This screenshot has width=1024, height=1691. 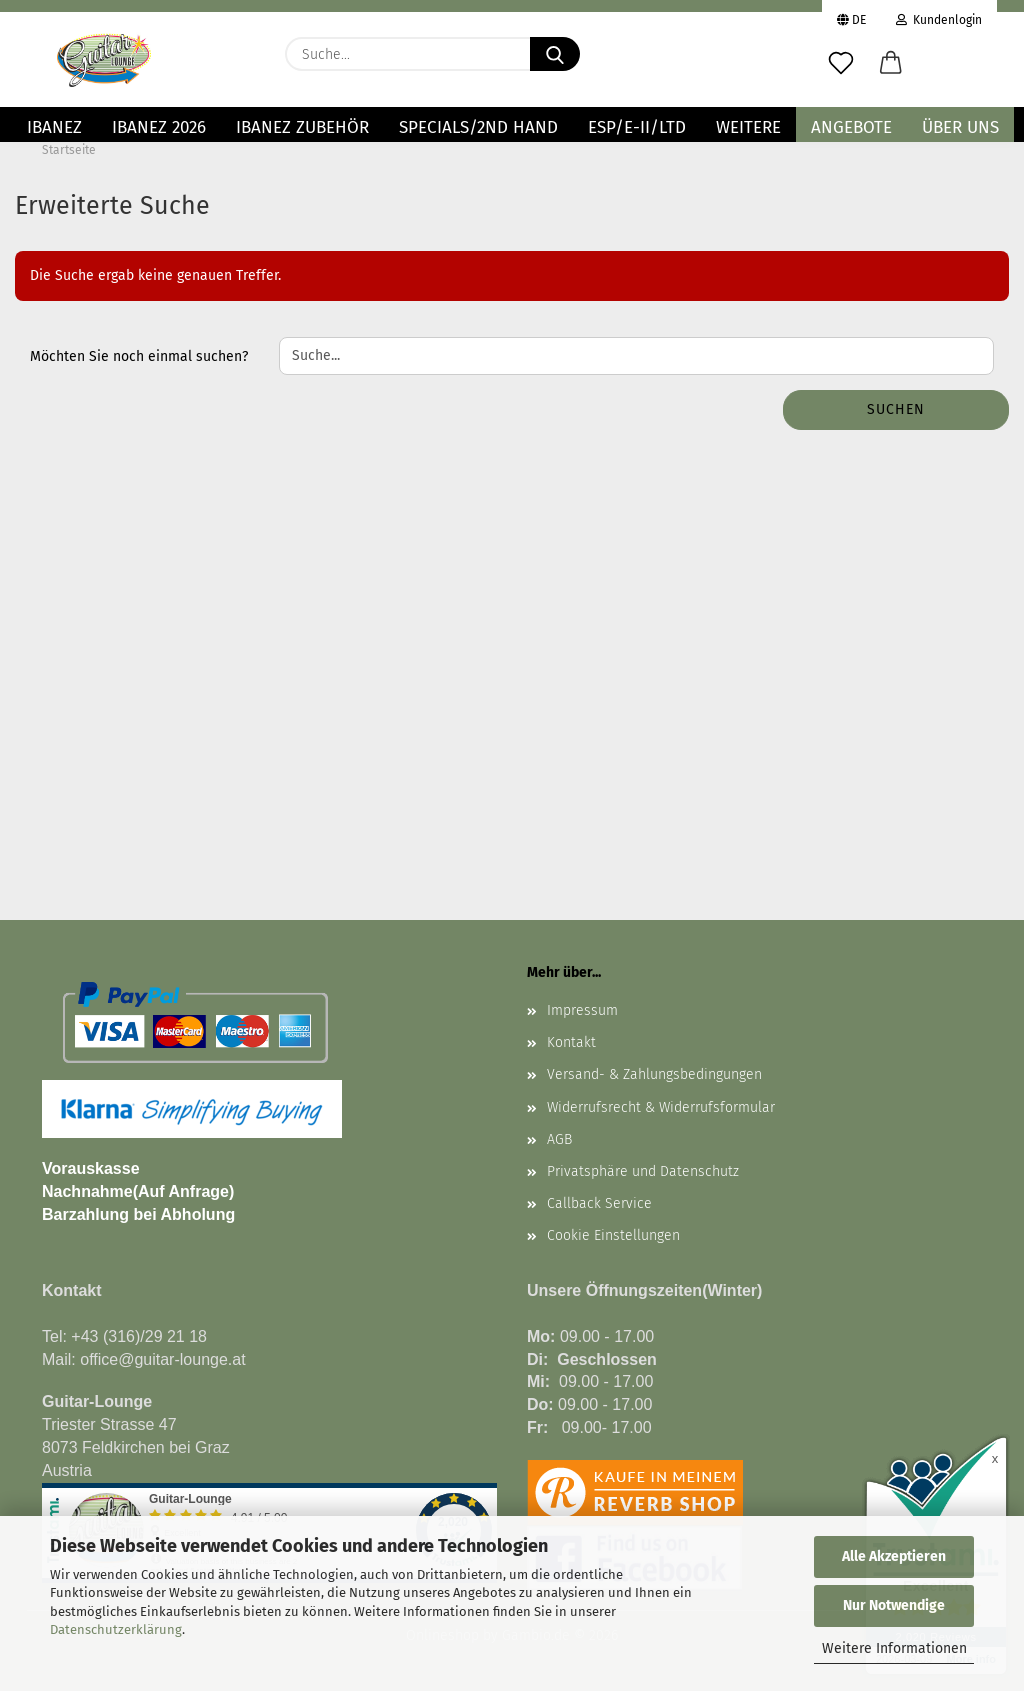 What do you see at coordinates (139, 356) in the screenshot?
I see `Möchten Sie noch einmal suchen?` at bounding box center [139, 356].